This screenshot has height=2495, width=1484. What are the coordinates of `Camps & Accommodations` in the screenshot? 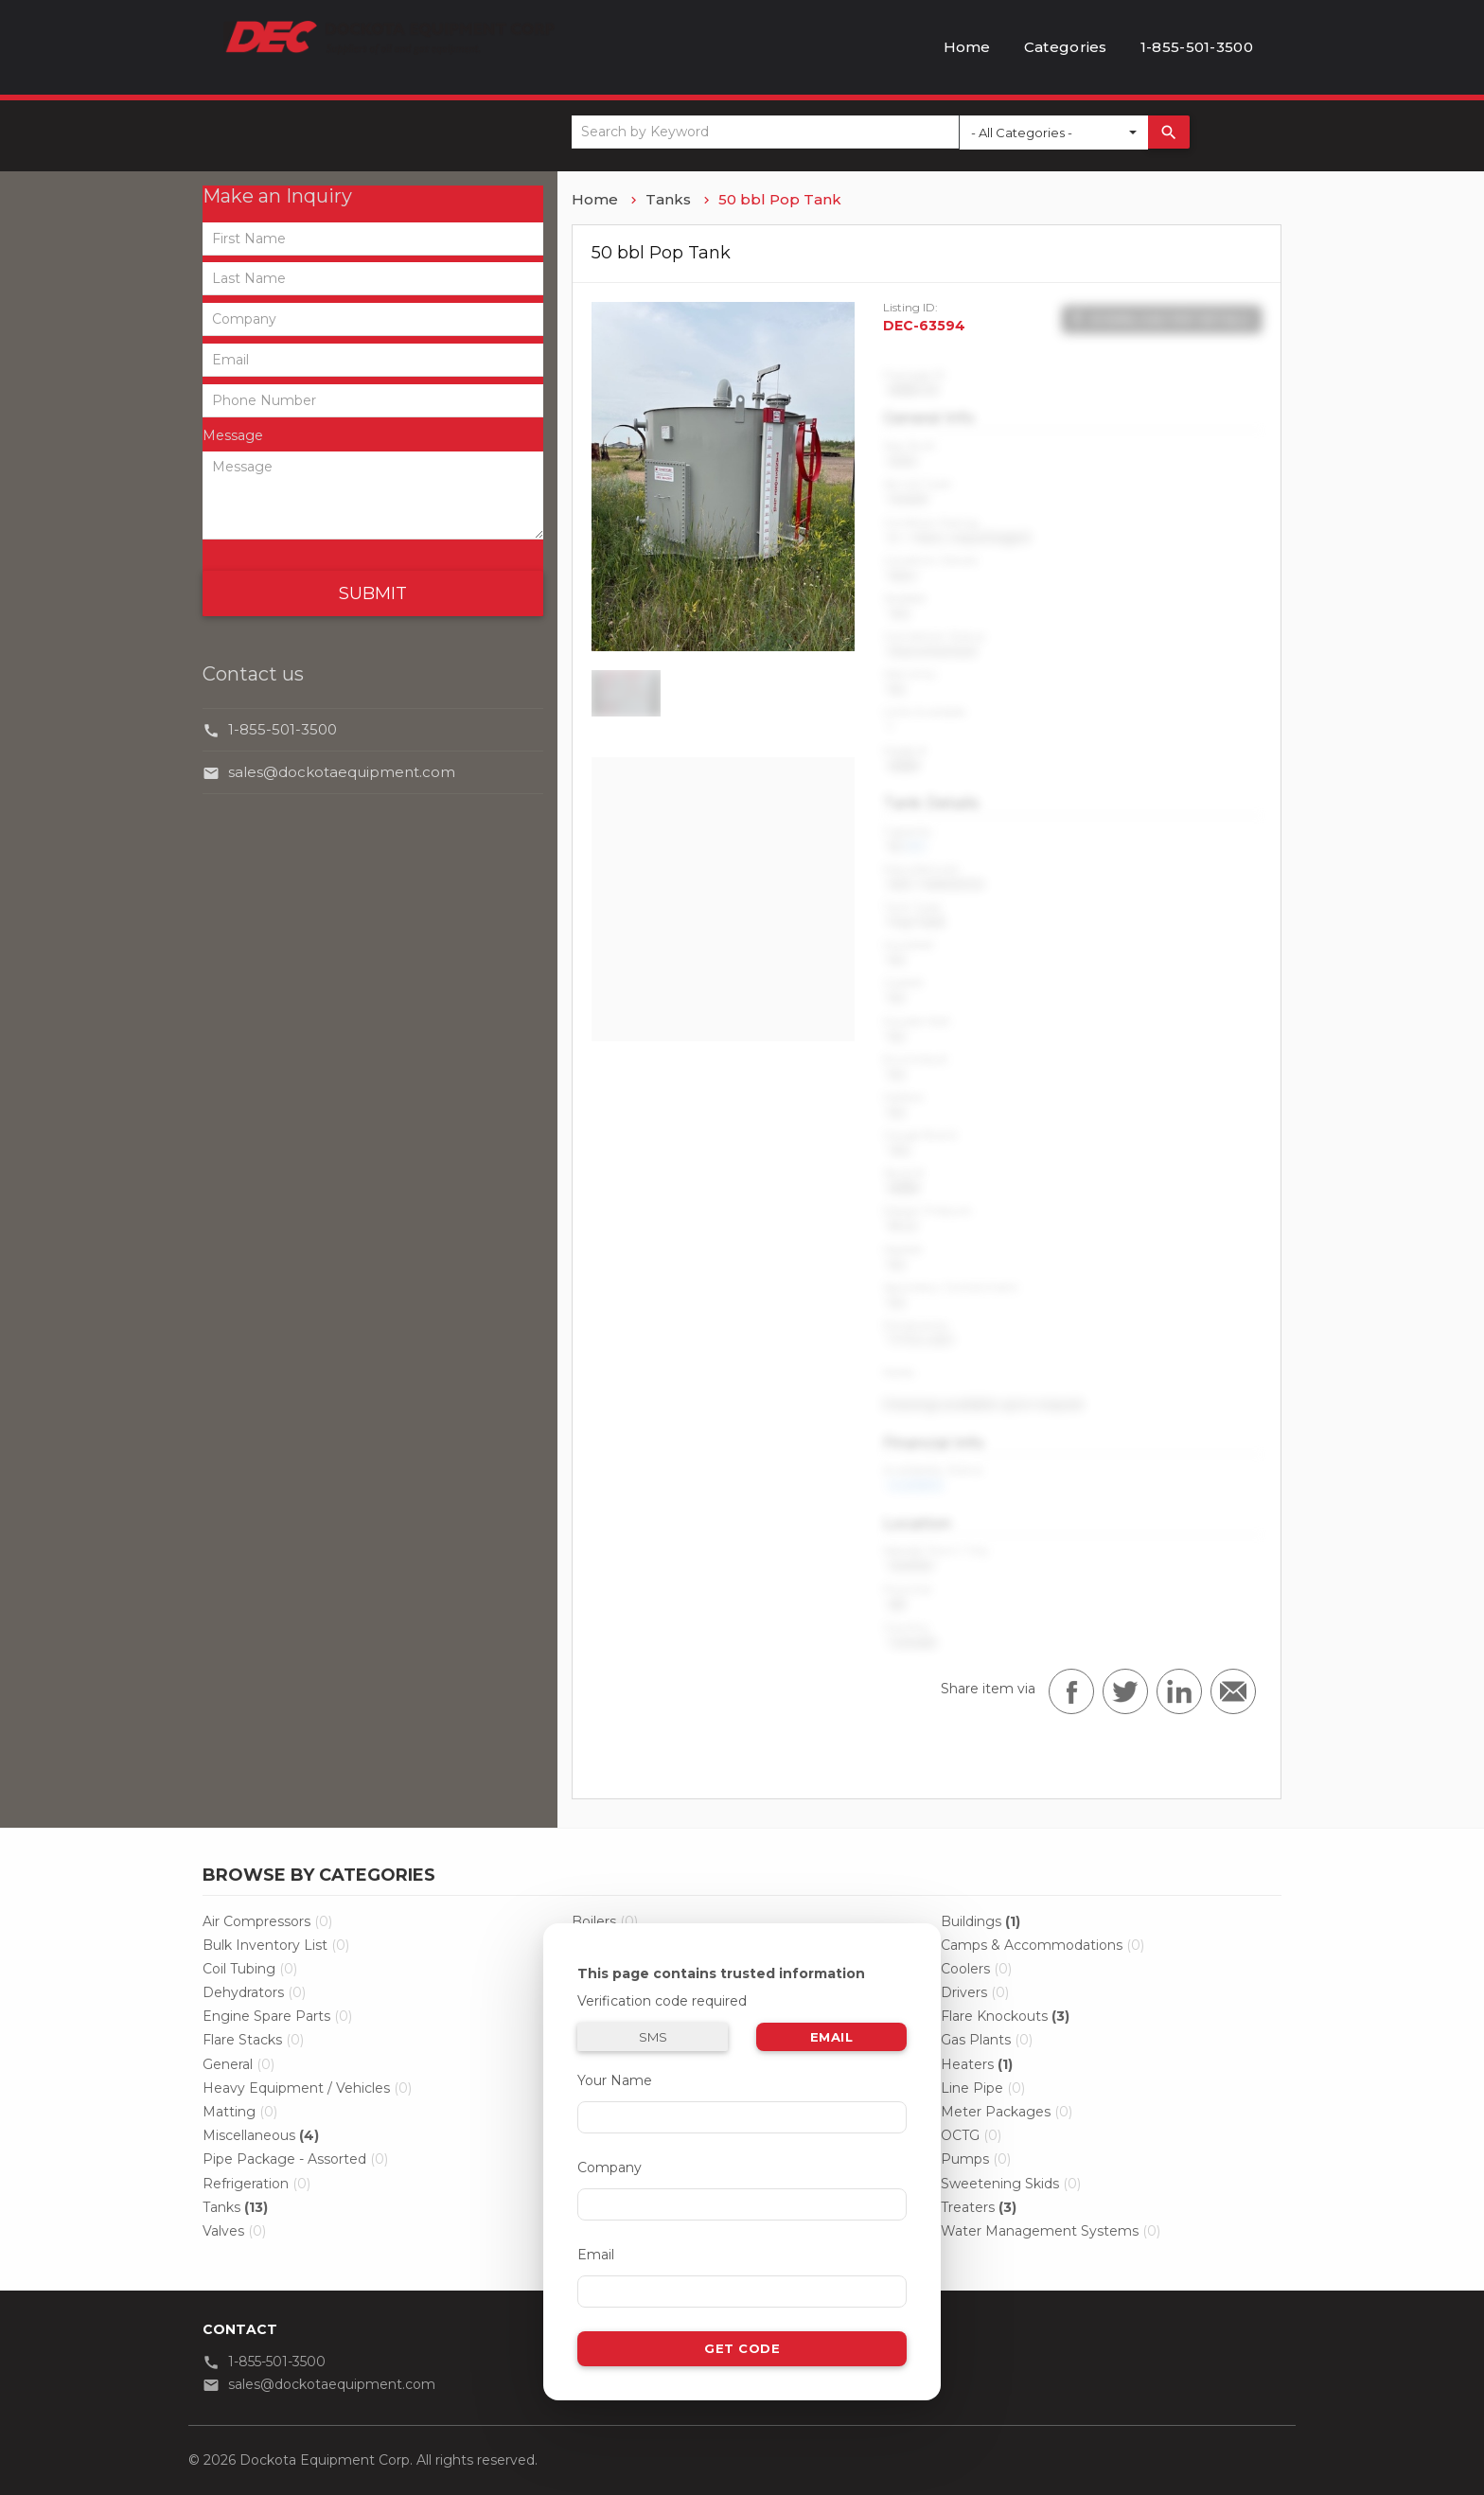 It's located at (1042, 1945).